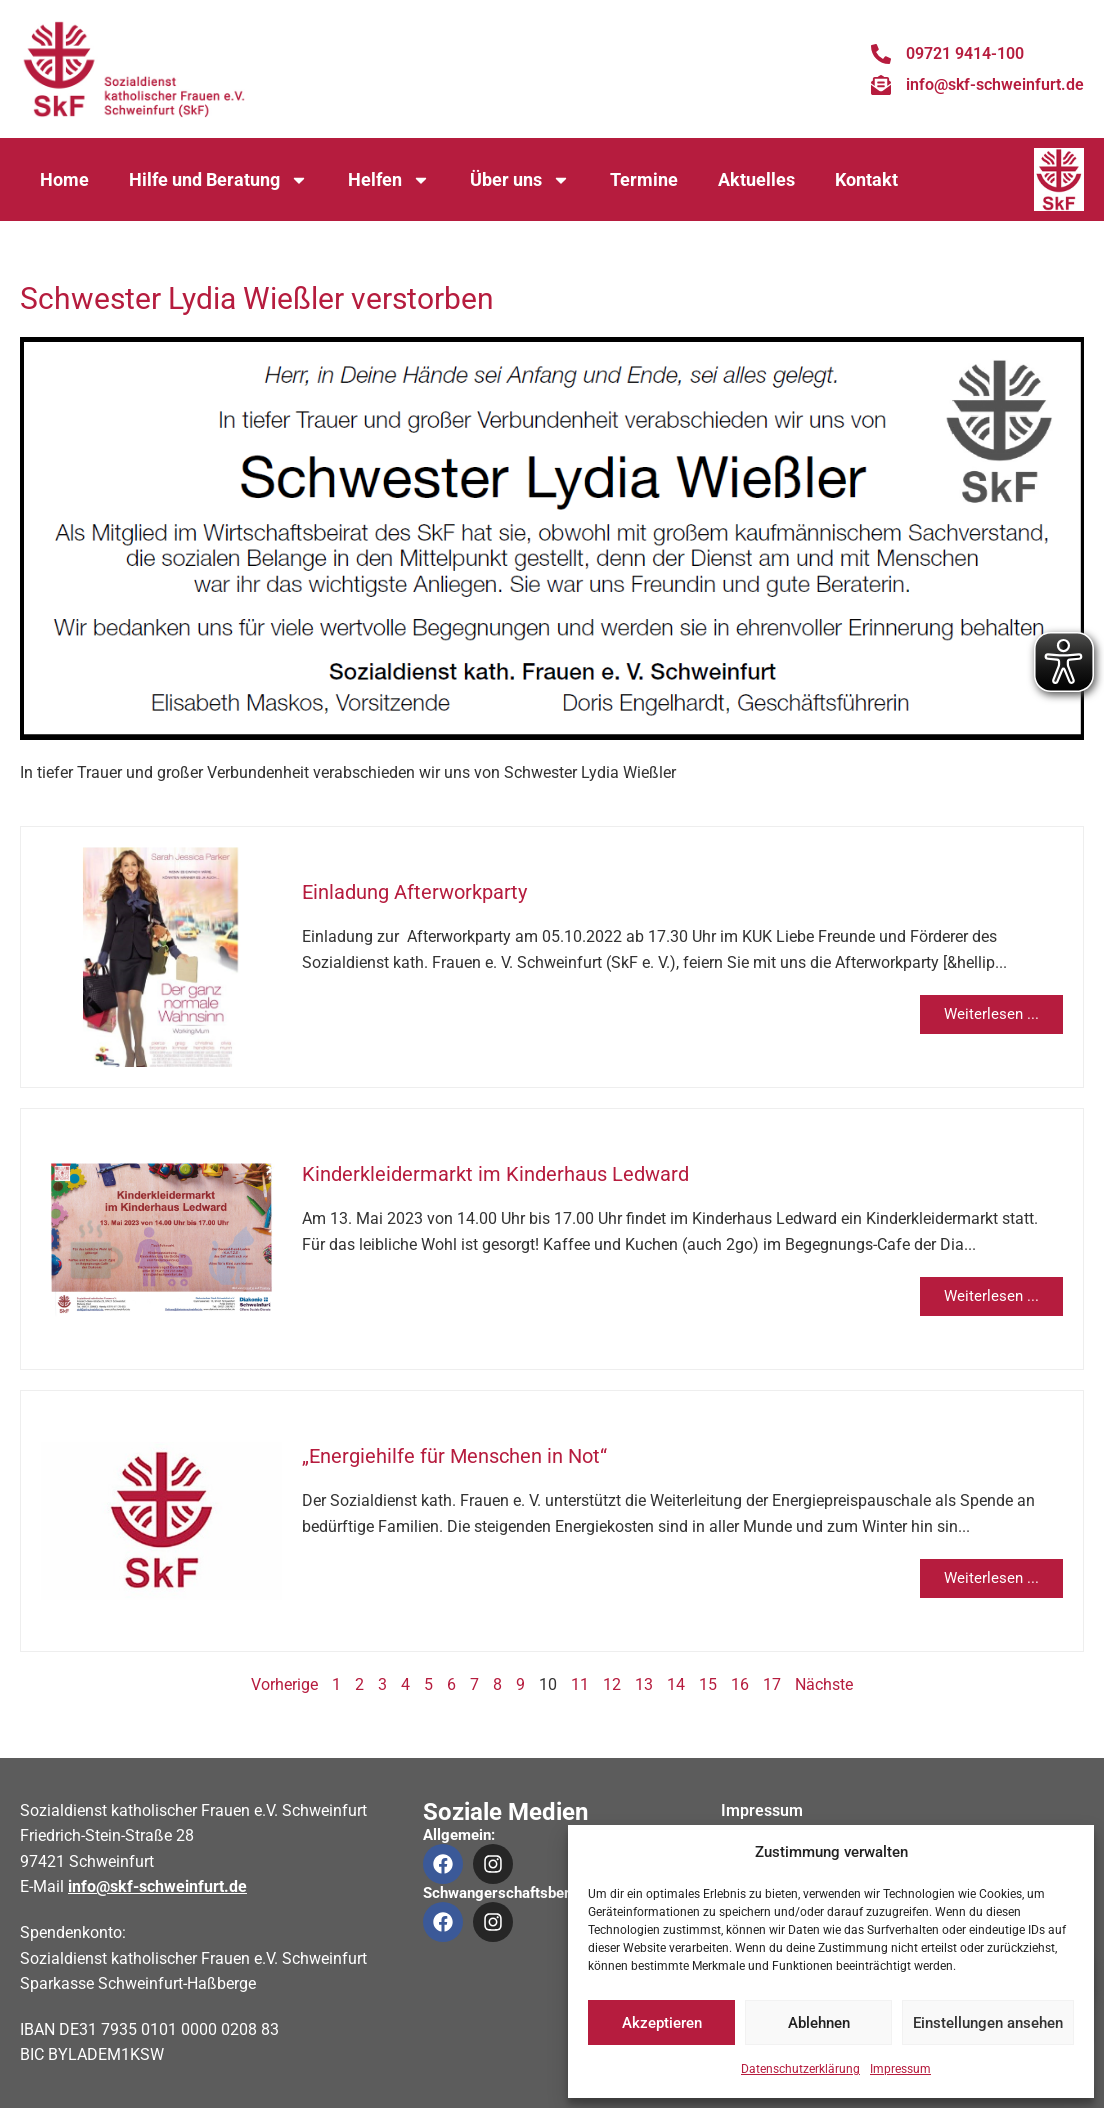  Describe the element at coordinates (676, 1684) in the screenshot. I see `14` at that location.